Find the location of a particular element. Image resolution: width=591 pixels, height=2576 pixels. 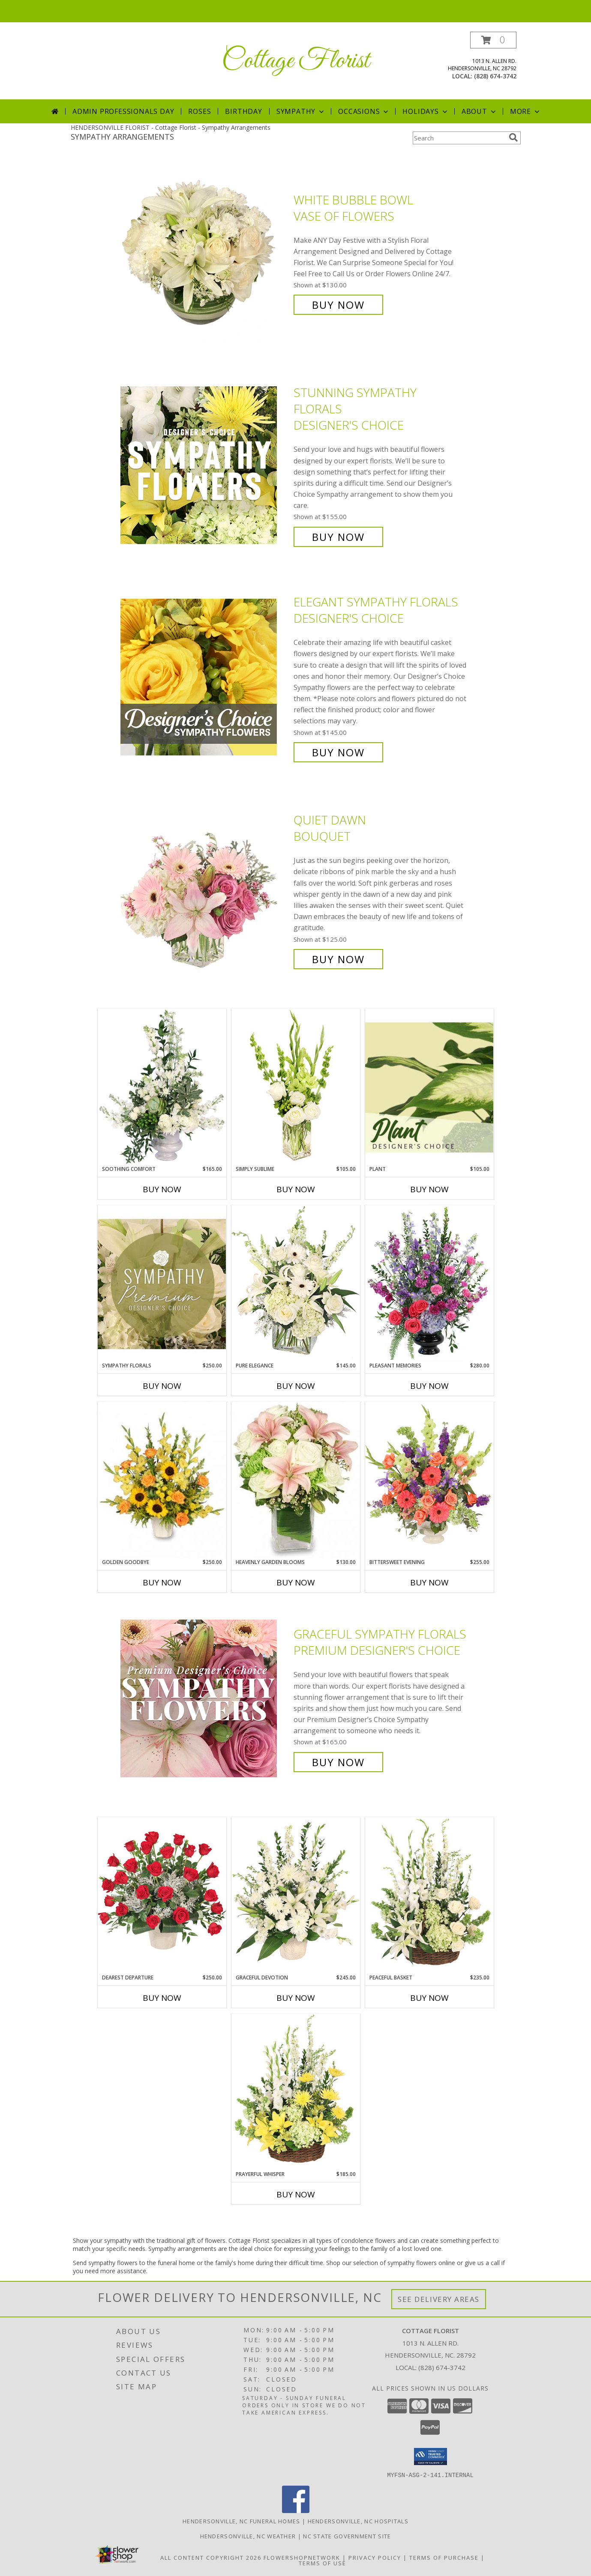

Birthday is located at coordinates (243, 111).